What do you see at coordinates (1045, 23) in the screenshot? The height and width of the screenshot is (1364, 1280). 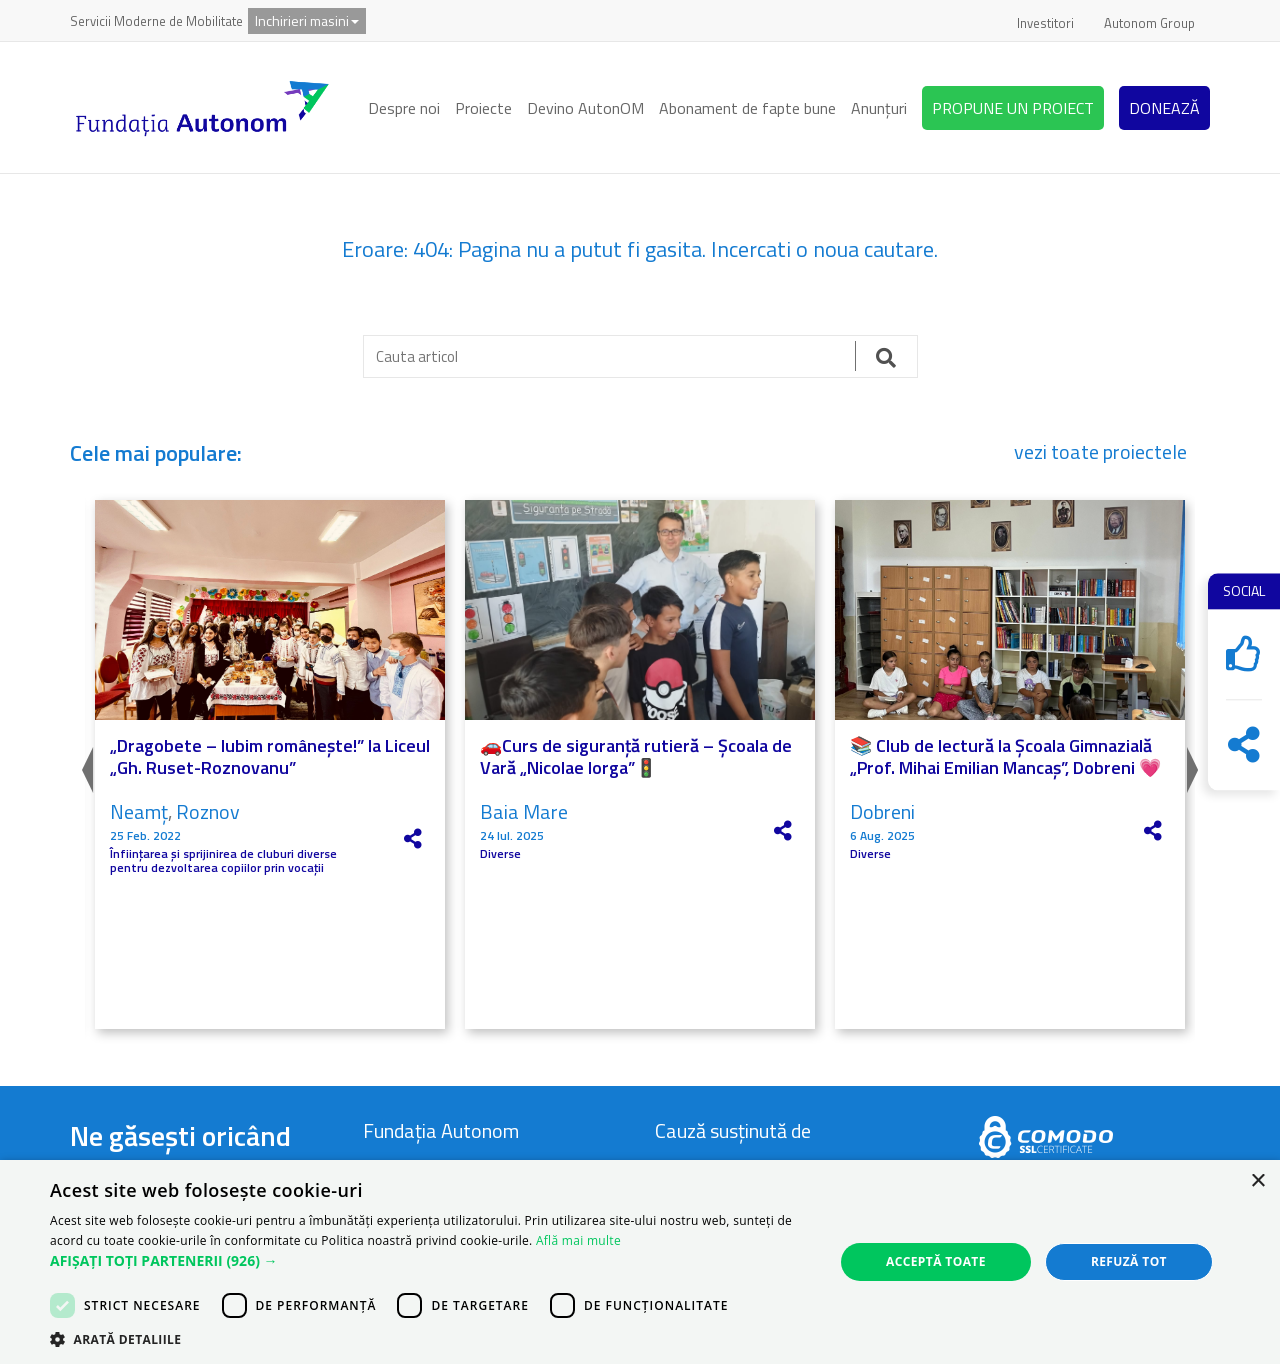 I see `Investitori` at bounding box center [1045, 23].